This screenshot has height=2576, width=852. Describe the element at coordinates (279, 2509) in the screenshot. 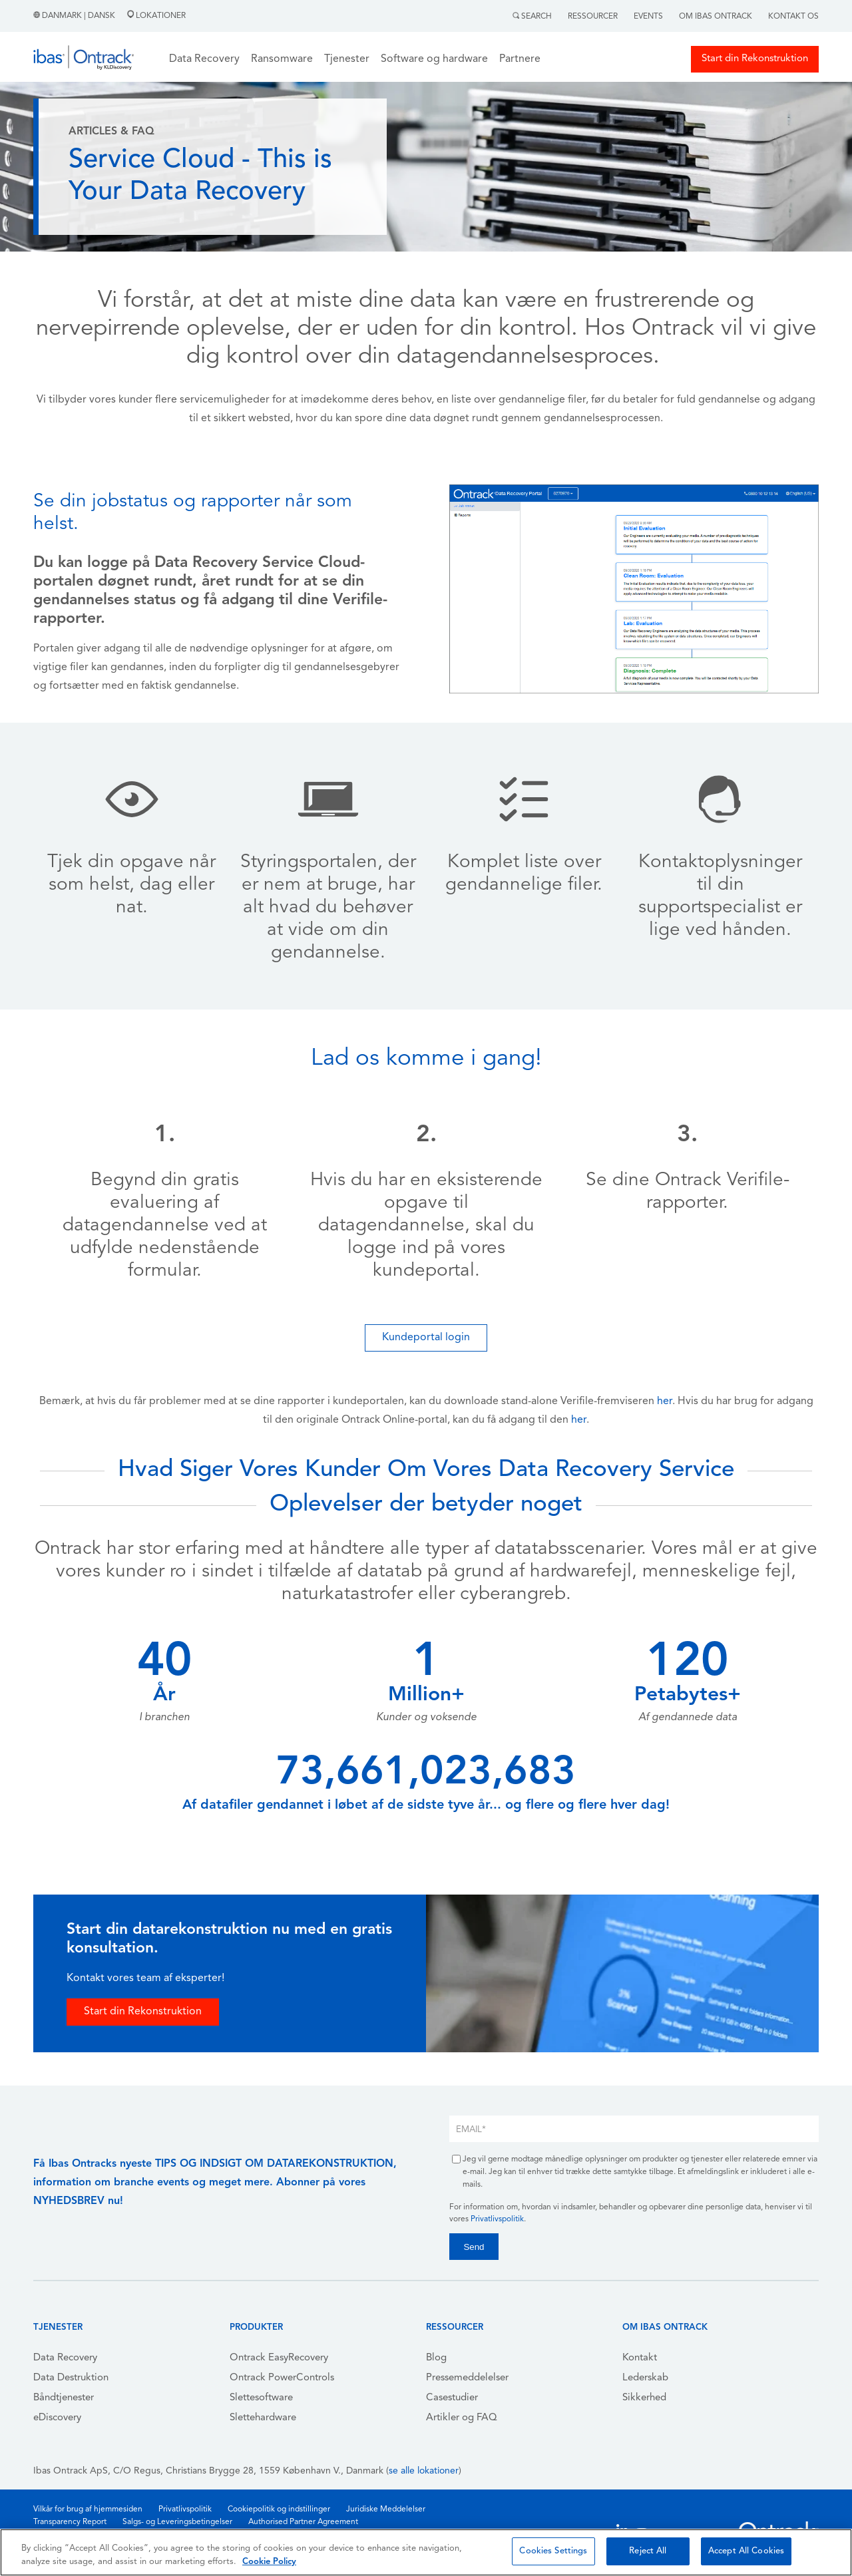

I see `Cookiepolitik og indstillinger [menuitem]` at that location.